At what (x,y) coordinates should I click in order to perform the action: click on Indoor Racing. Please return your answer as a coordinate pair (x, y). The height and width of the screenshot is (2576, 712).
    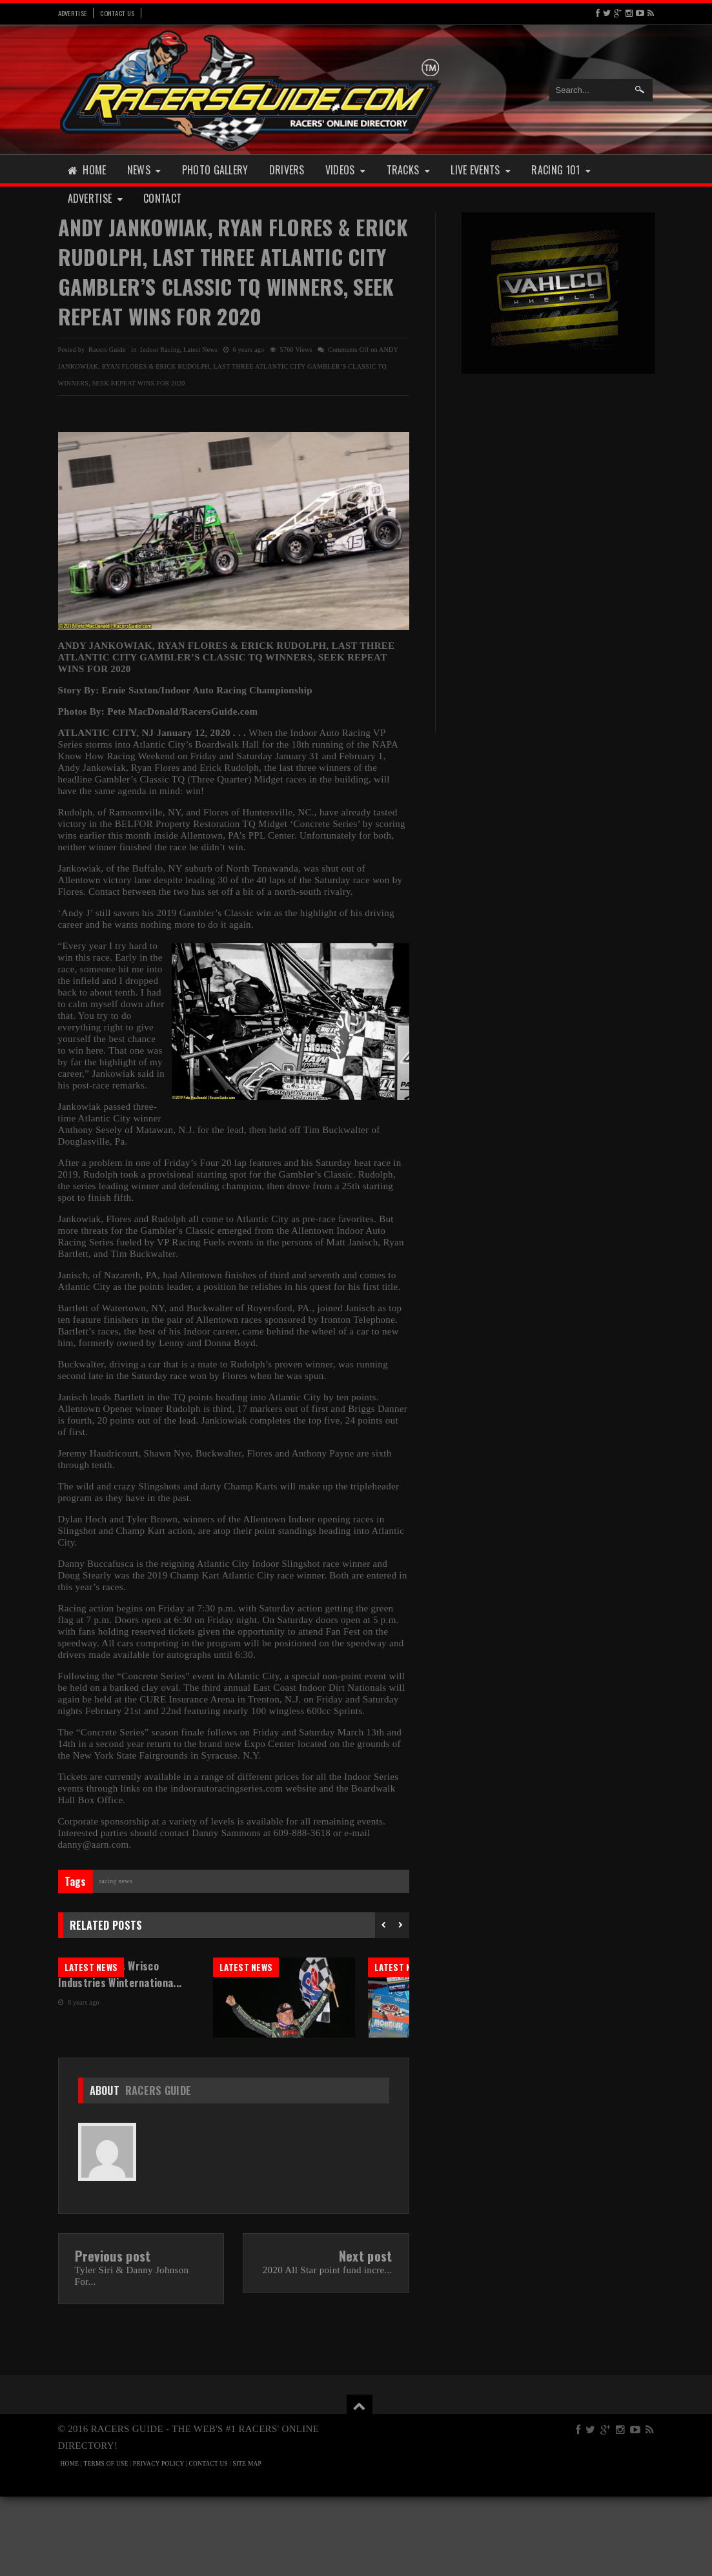
    Looking at the image, I should click on (159, 349).